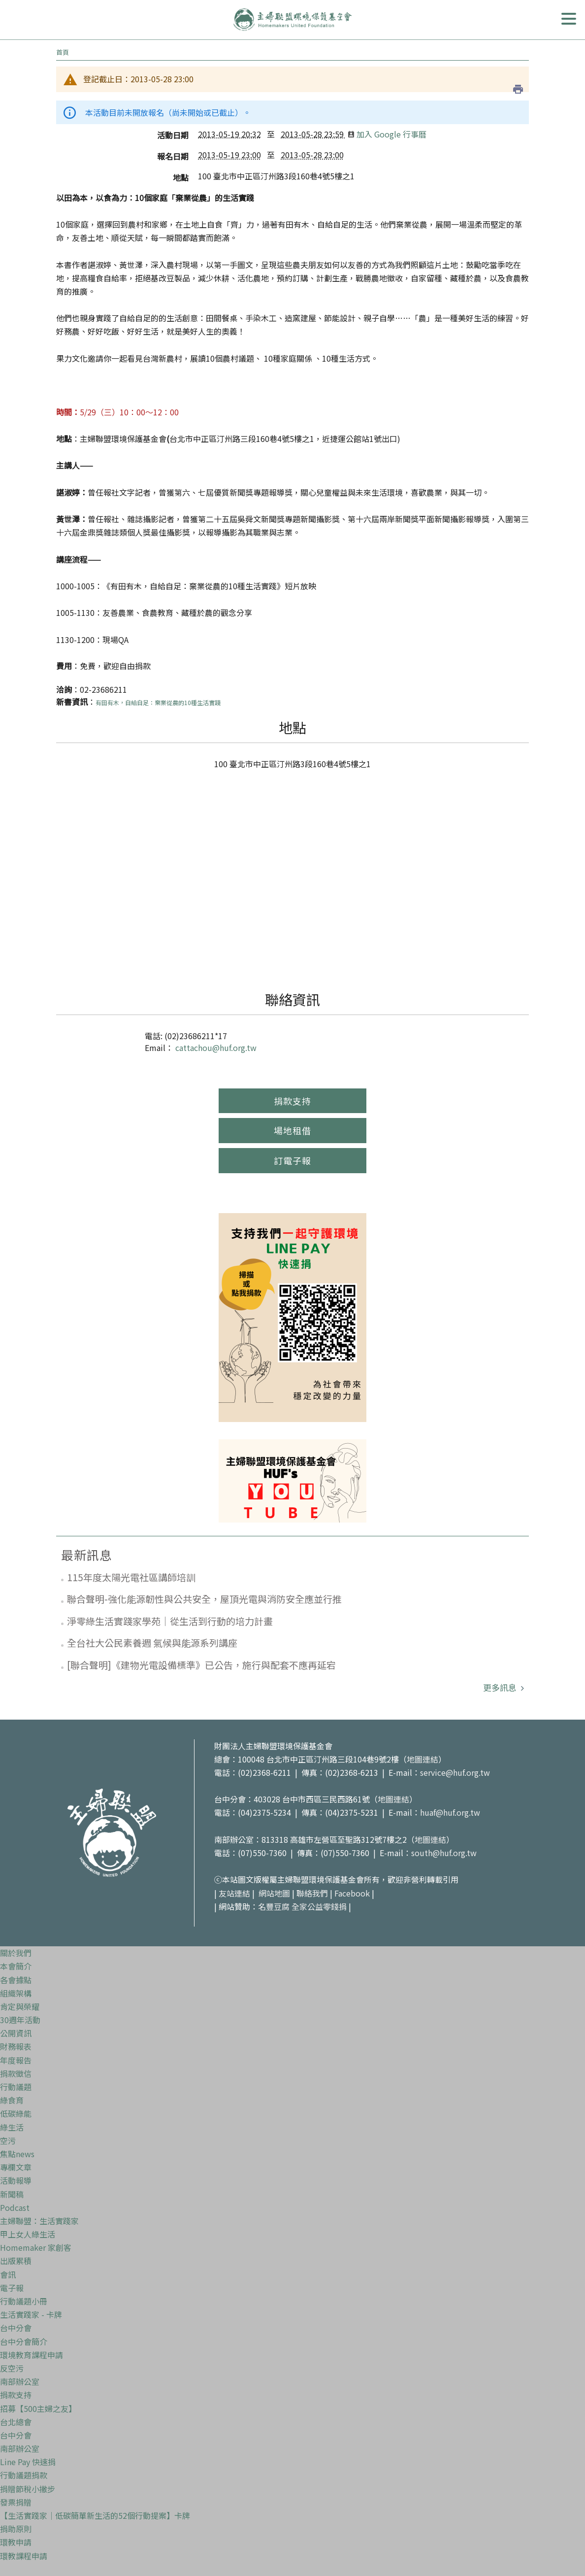  I want to click on 地點, so click(181, 177).